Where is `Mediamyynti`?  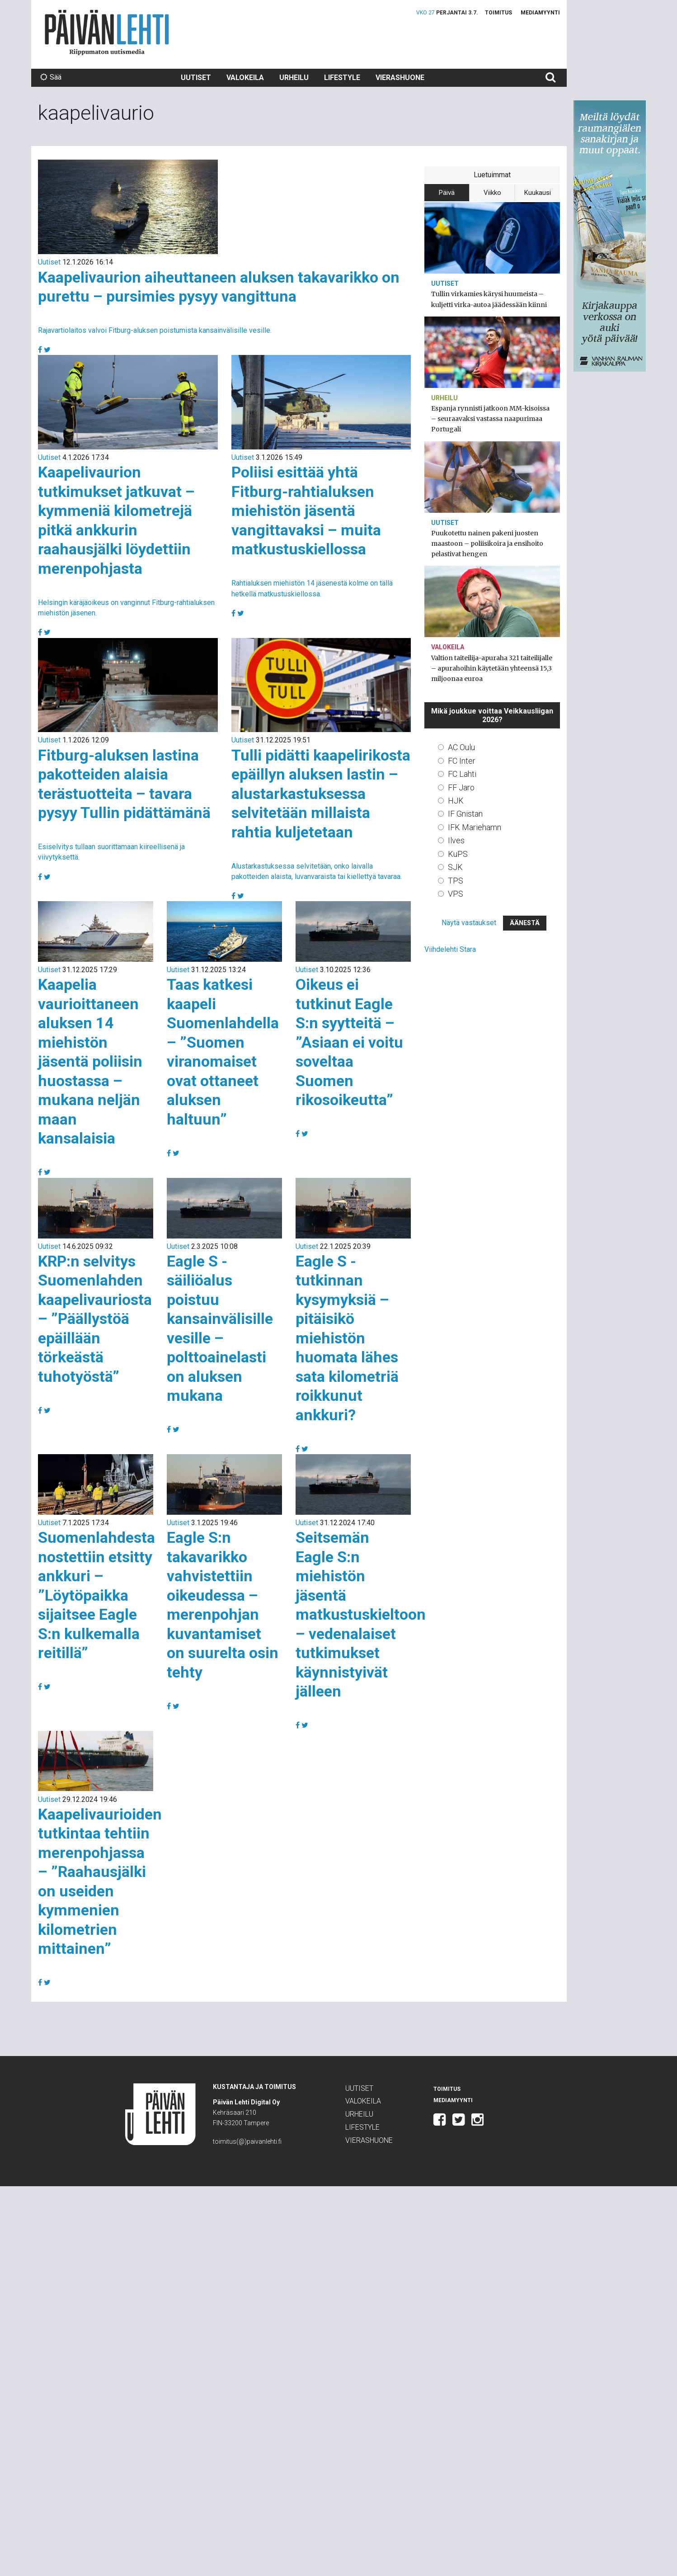
Mediamyynti is located at coordinates (540, 12).